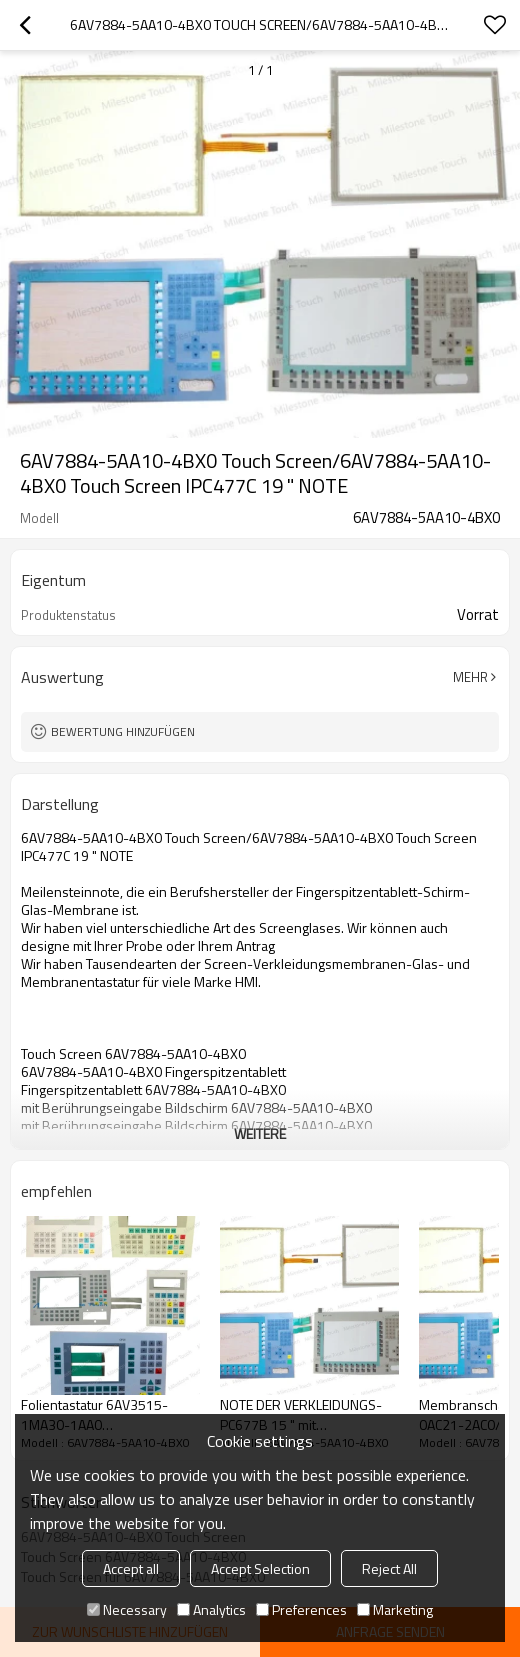 This screenshot has width=520, height=1657. I want to click on Accept Selection, so click(260, 1568).